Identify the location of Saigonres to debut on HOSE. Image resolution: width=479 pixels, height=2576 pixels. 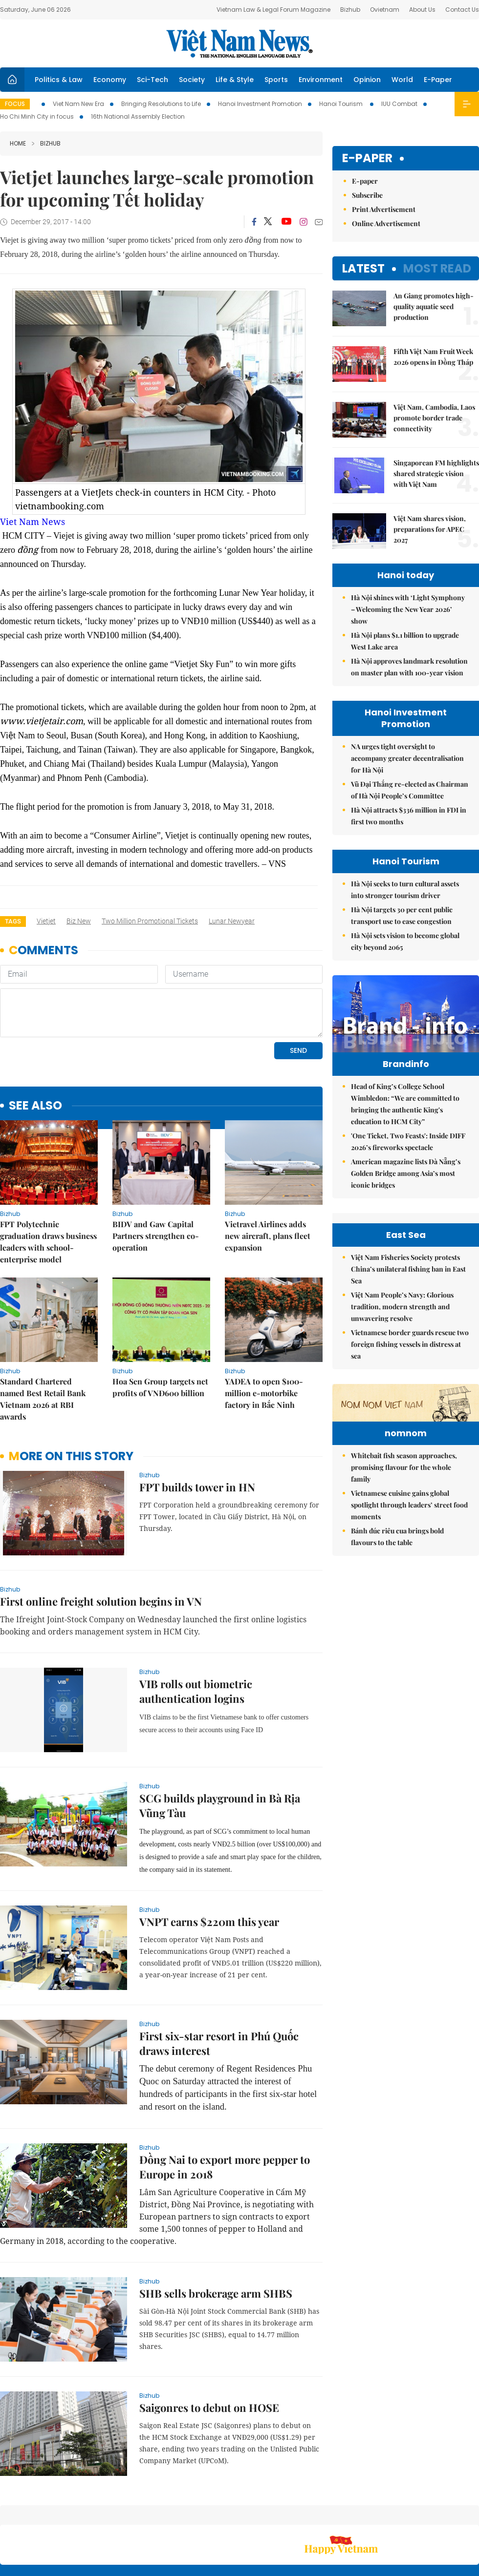
(209, 2340).